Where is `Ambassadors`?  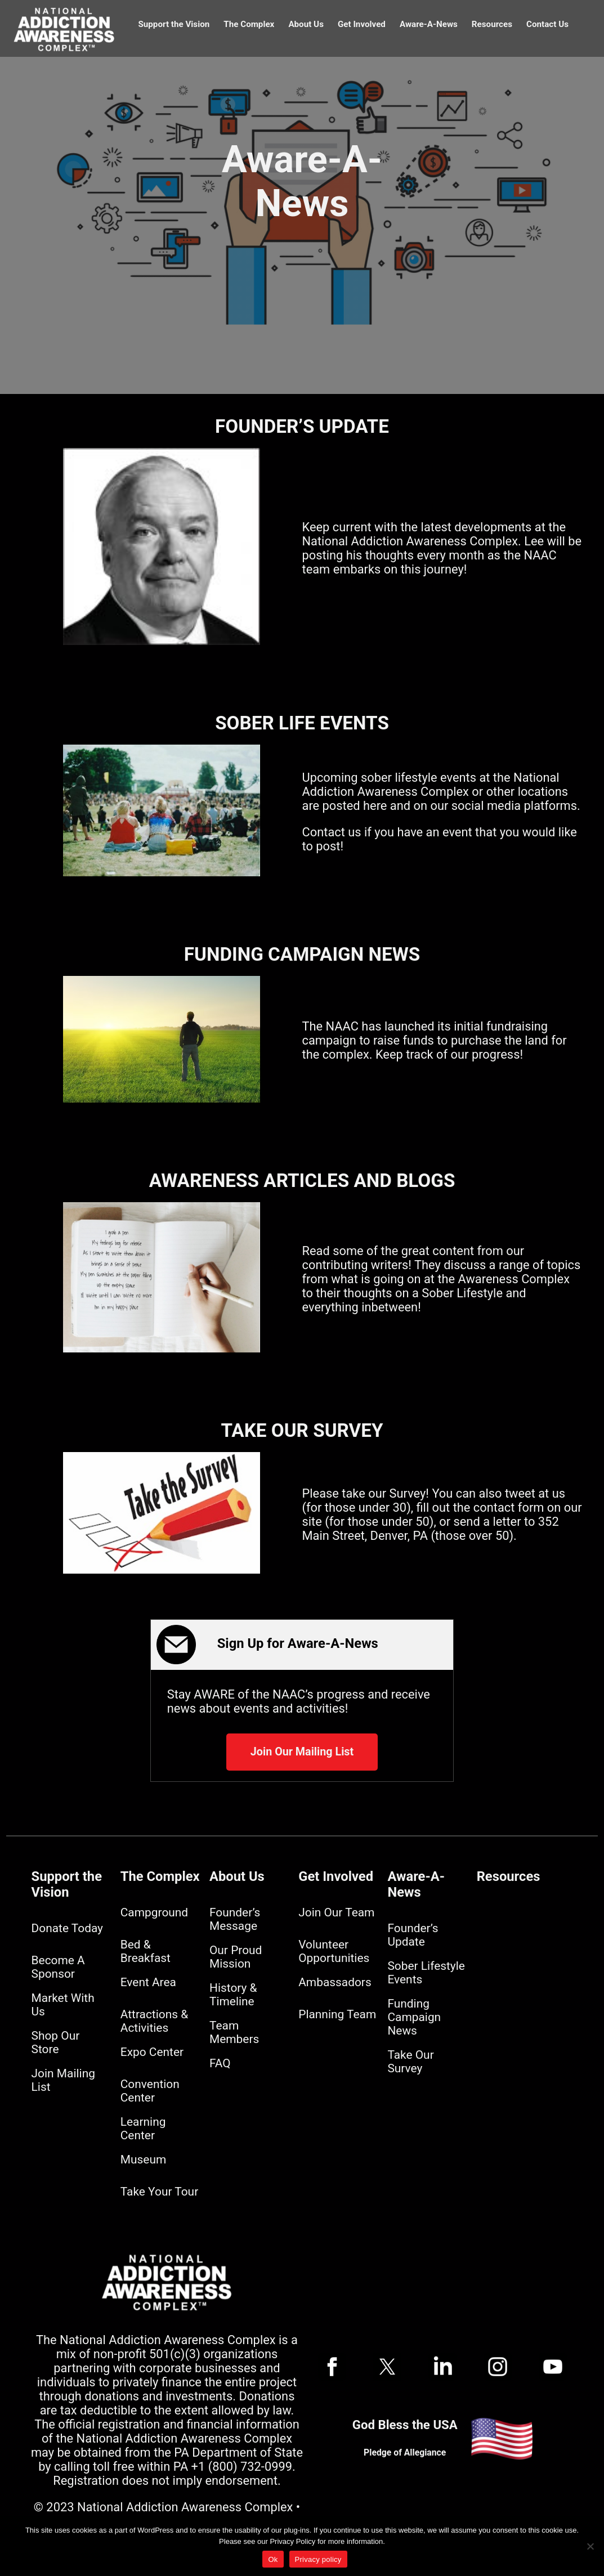 Ambassadors is located at coordinates (335, 1982).